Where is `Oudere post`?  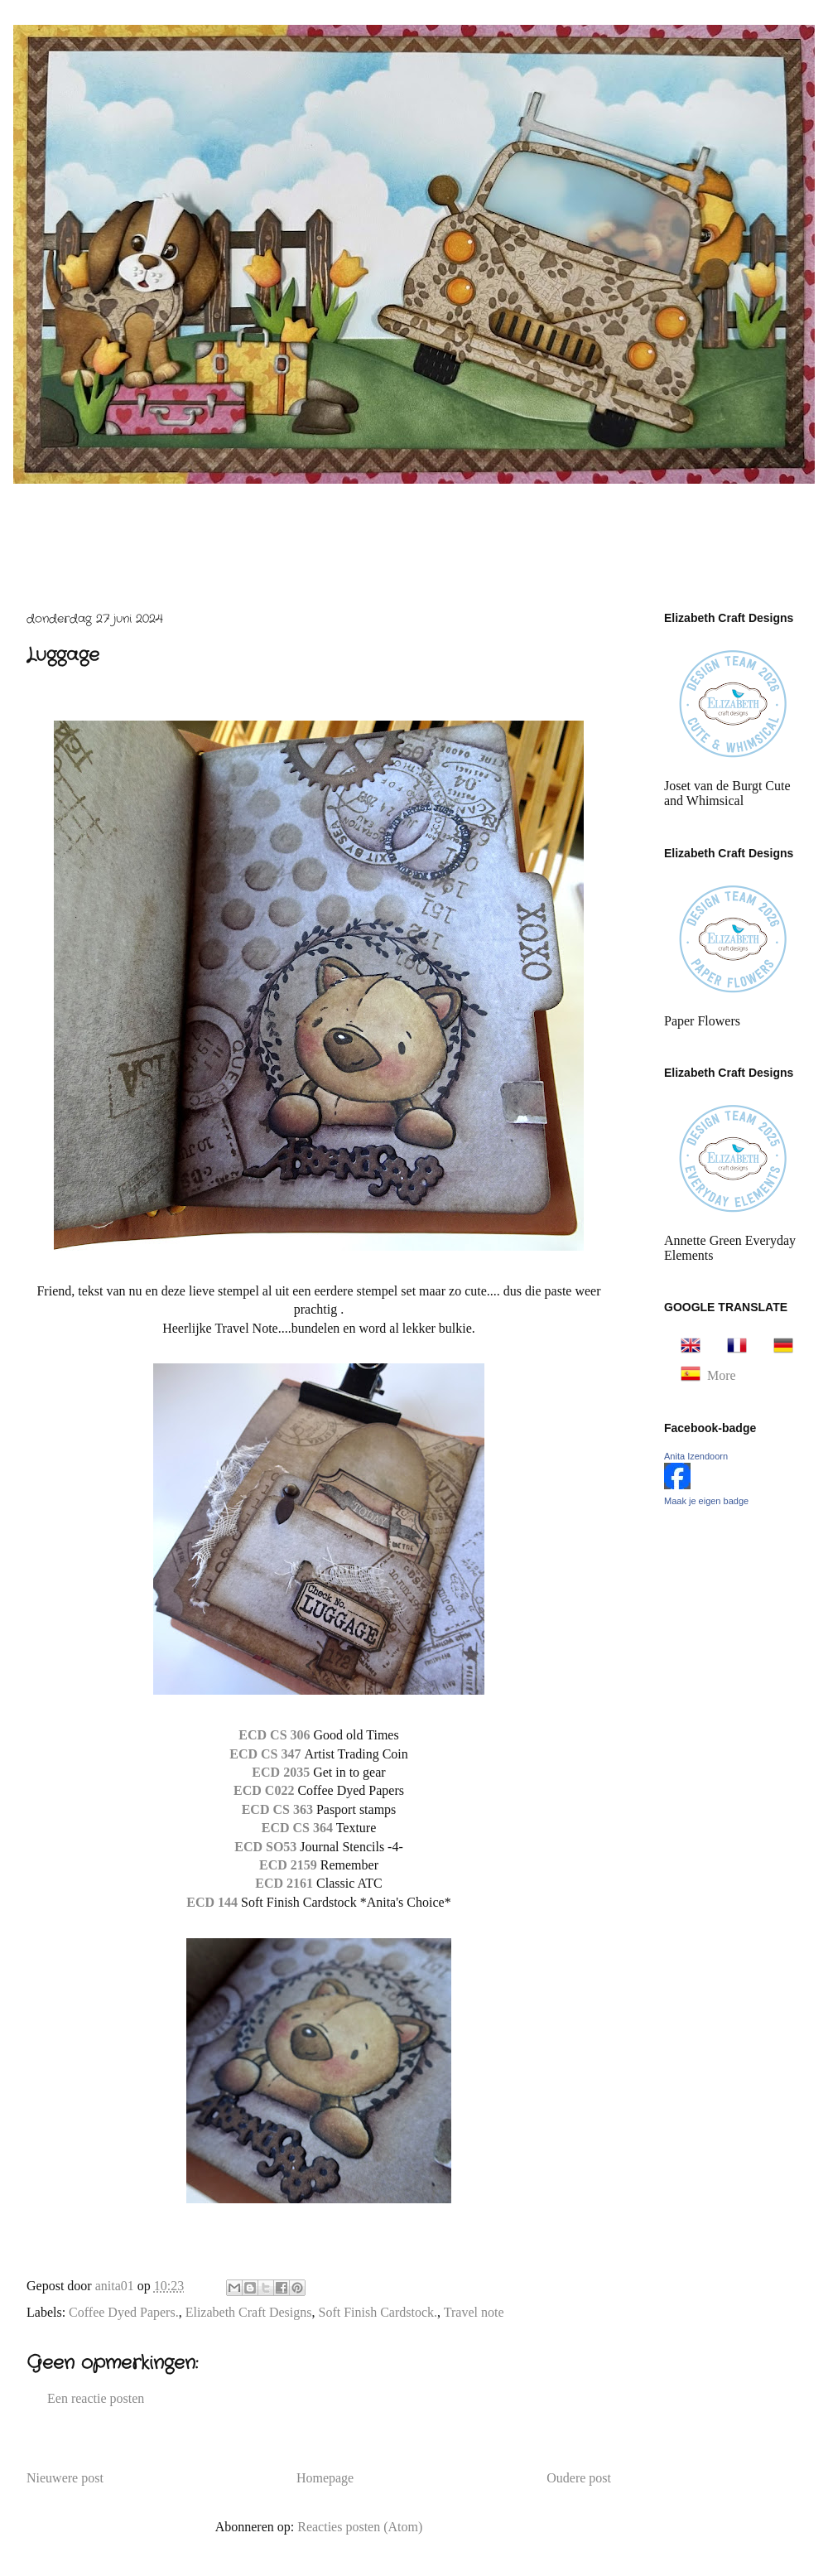 Oudere post is located at coordinates (578, 2478).